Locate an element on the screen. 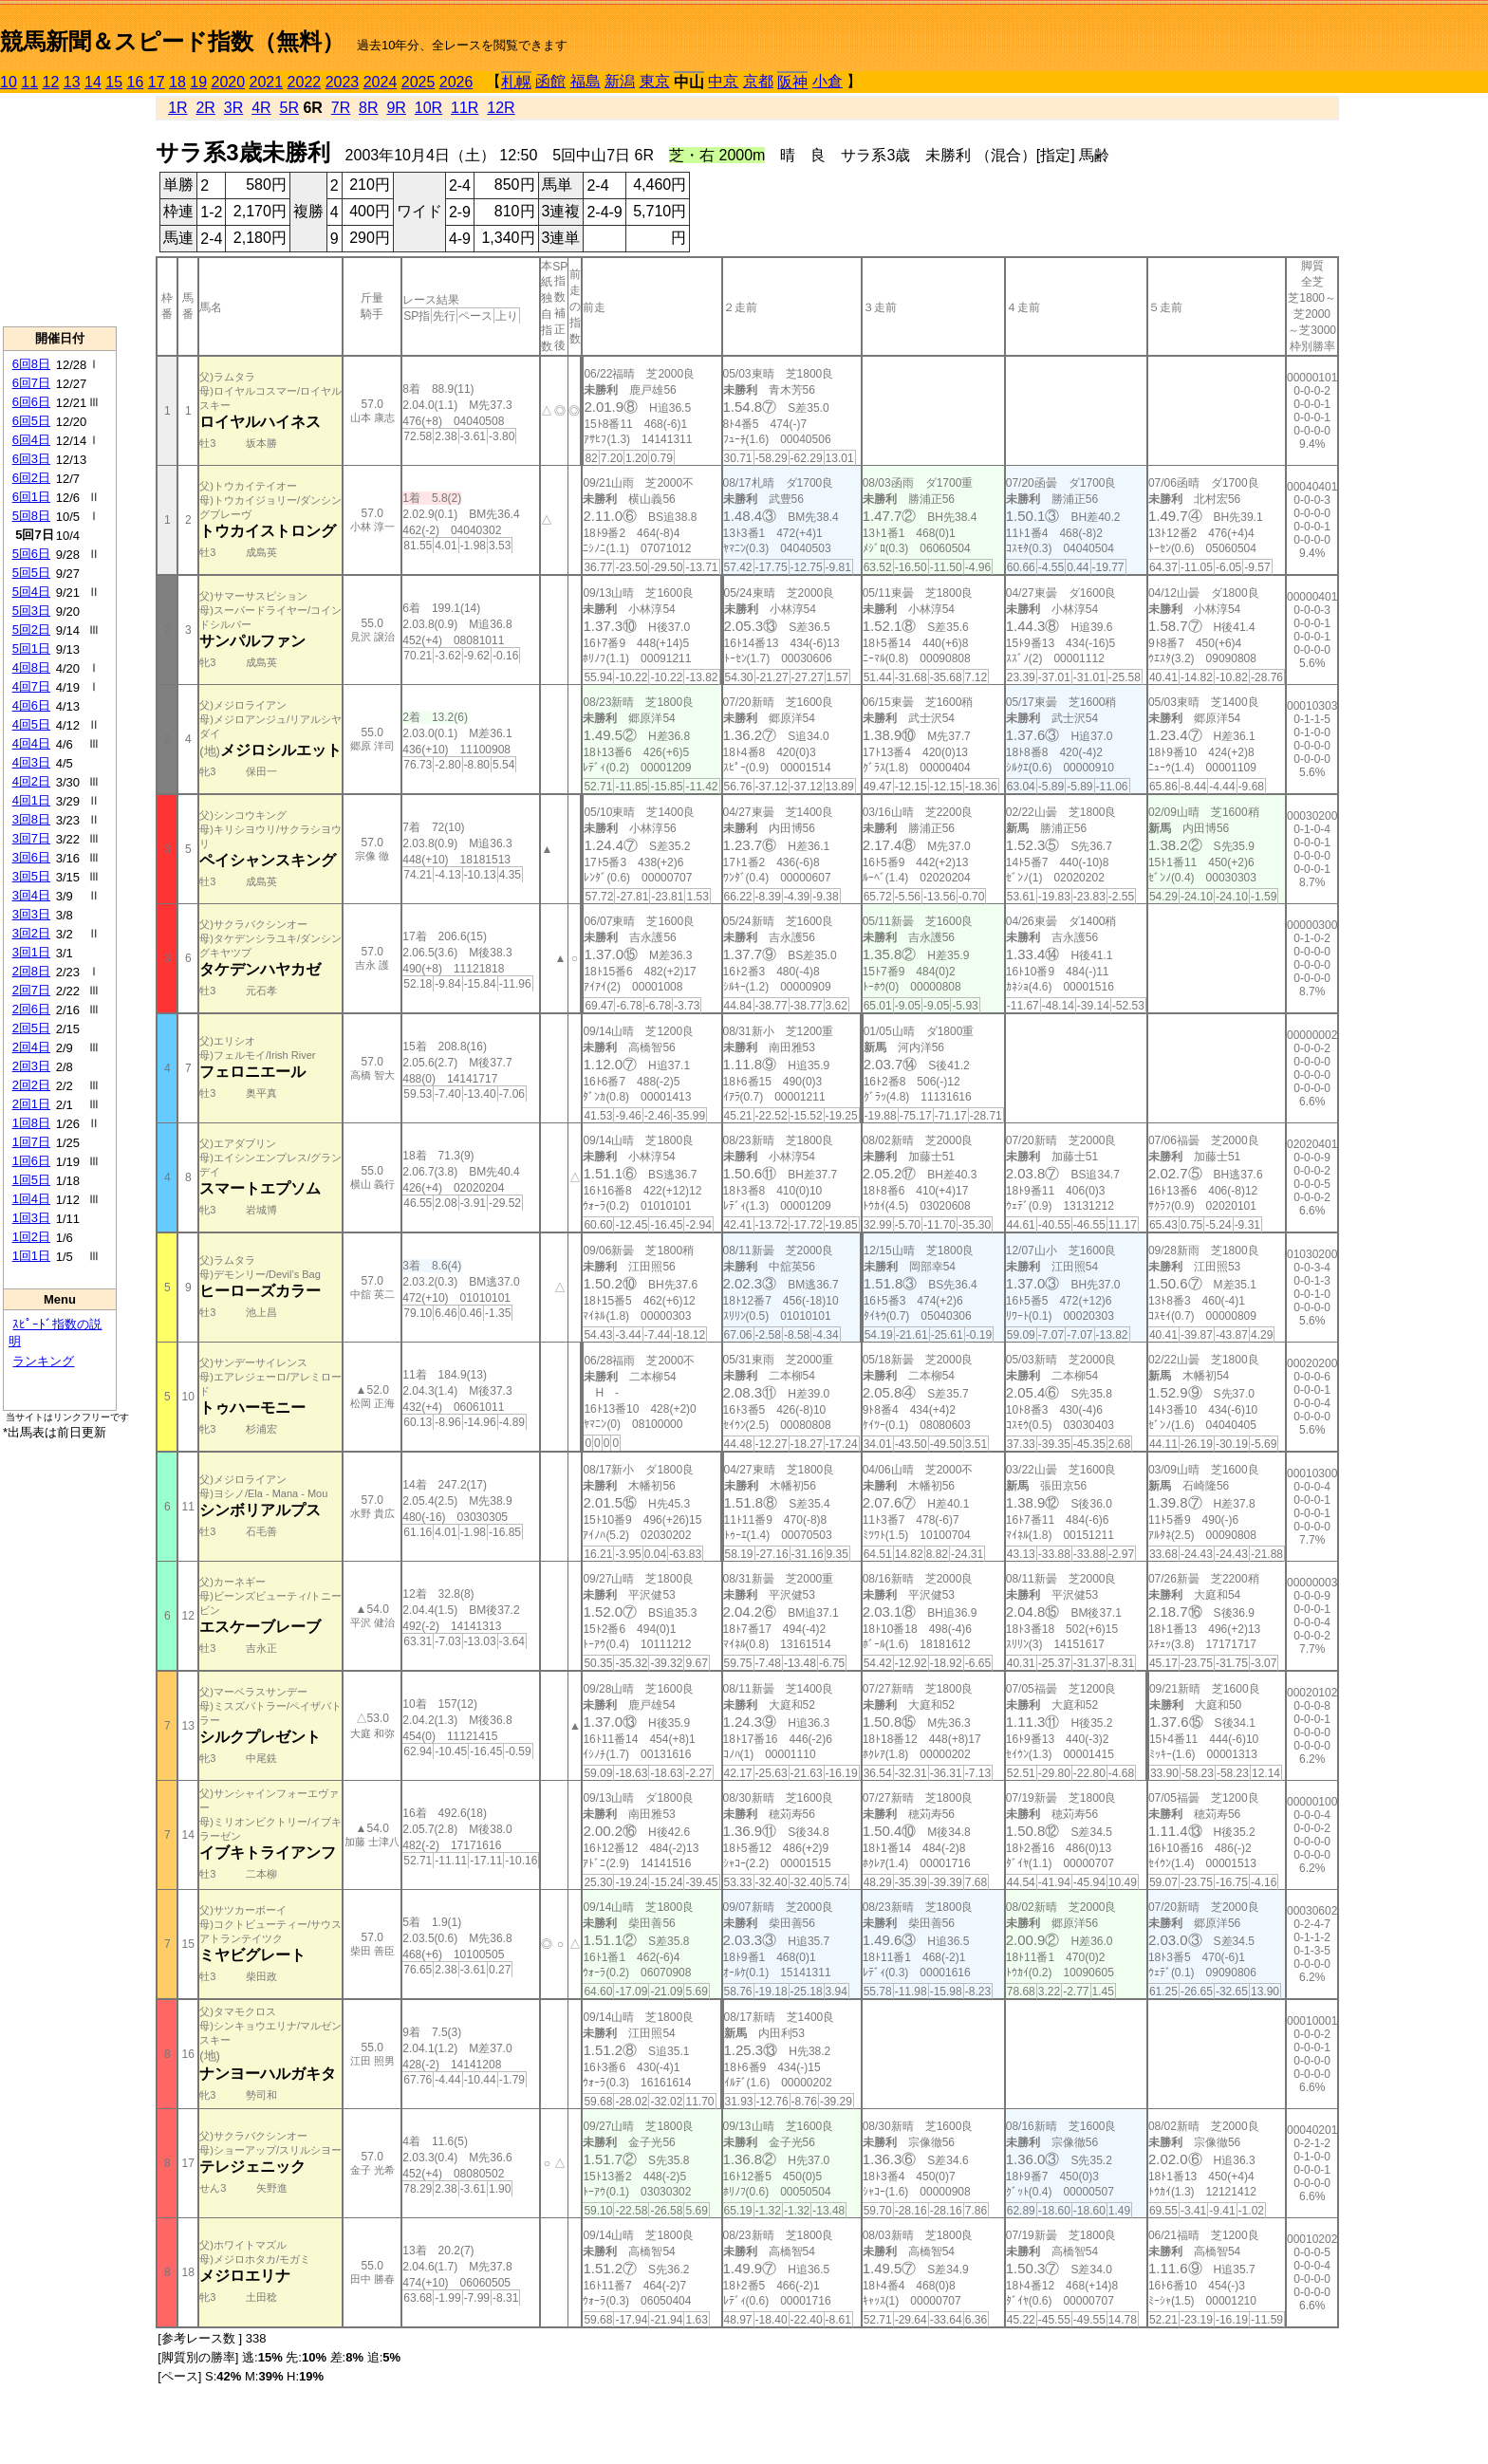 This screenshot has height=2464, width=1488. 6回6日 is located at coordinates (31, 402).